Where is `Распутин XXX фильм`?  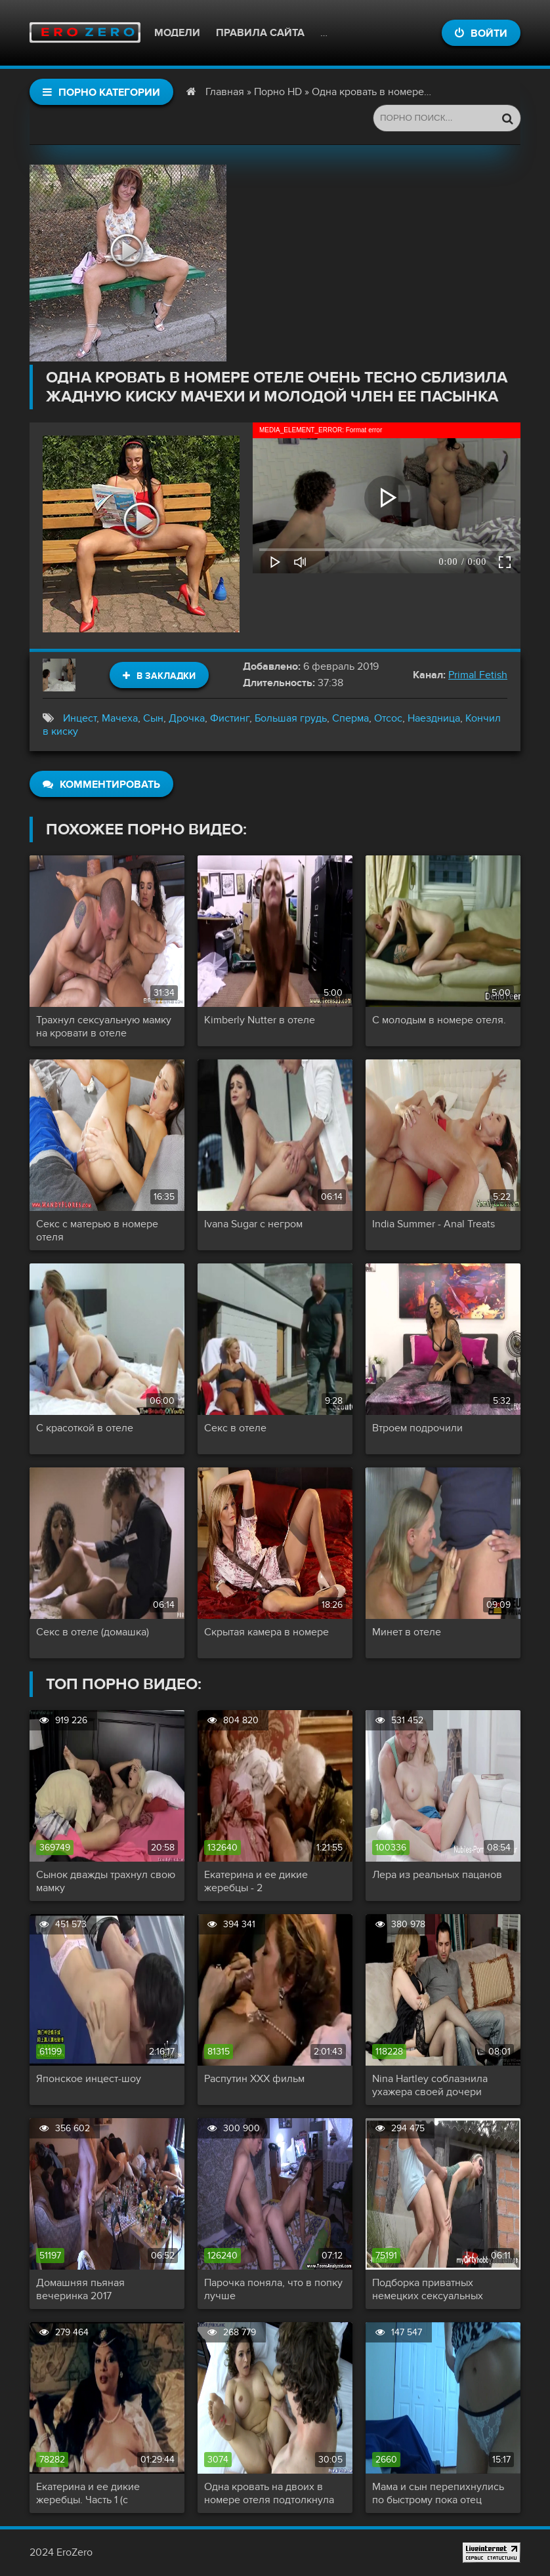 Распутин XXX фильм is located at coordinates (254, 2078).